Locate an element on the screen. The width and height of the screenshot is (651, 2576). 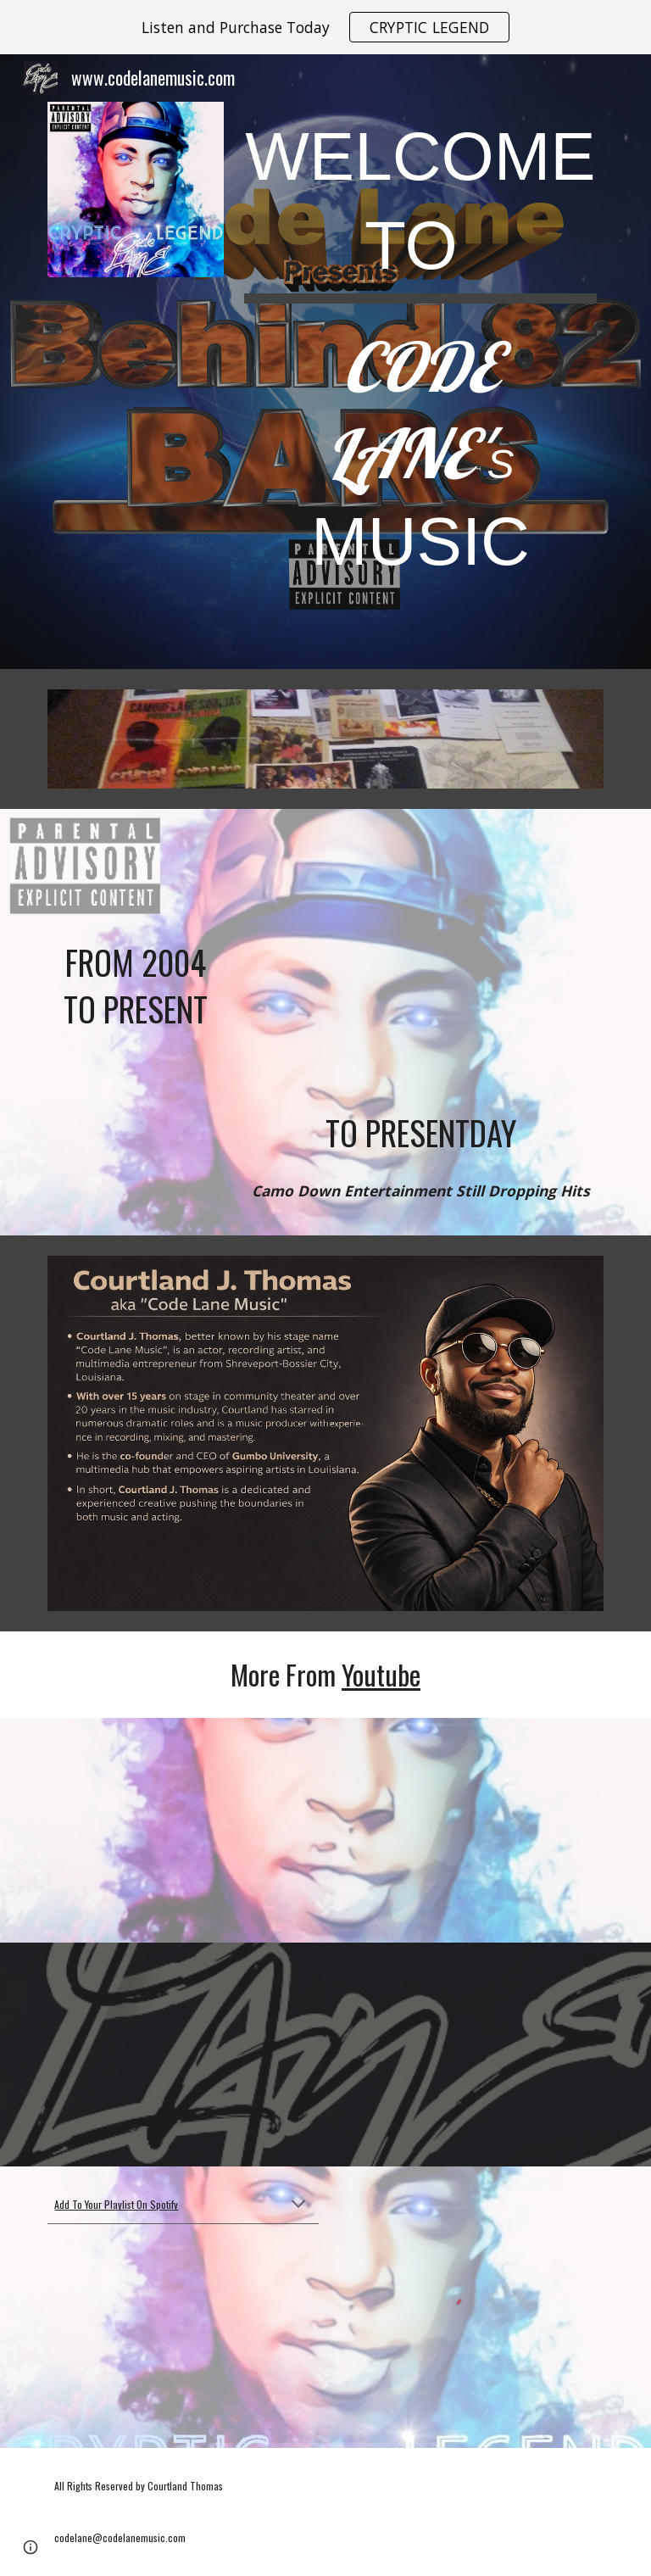
[YouTube Video, What You Know About My Gang x MONEY BAMBINO x CODE LANE x CRUCIAL (Camo Down Ent.)] is located at coordinates (420, 963).